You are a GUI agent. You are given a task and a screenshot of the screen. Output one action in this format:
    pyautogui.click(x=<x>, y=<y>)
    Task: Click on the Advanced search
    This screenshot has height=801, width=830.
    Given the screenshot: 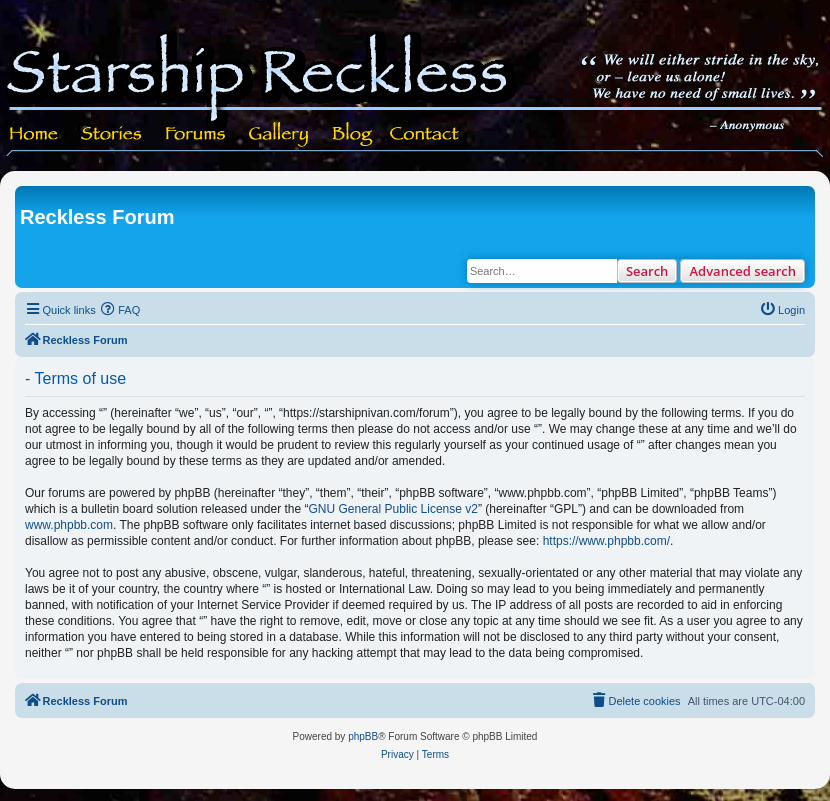 What is the action you would take?
    pyautogui.click(x=742, y=271)
    